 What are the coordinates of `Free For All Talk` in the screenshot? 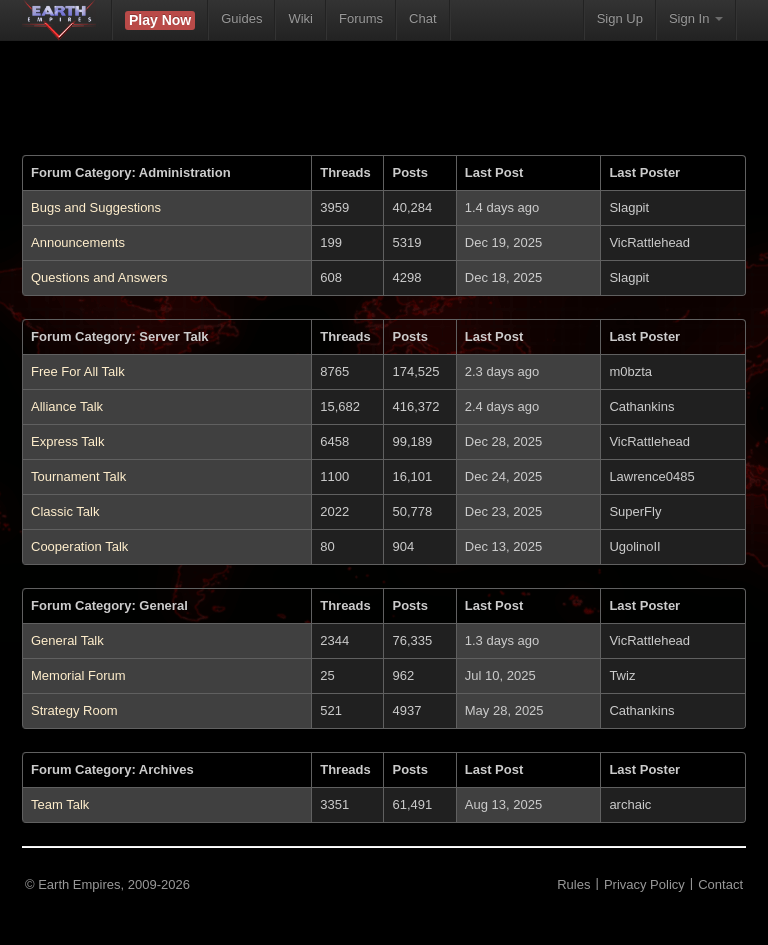 It's located at (78, 371).